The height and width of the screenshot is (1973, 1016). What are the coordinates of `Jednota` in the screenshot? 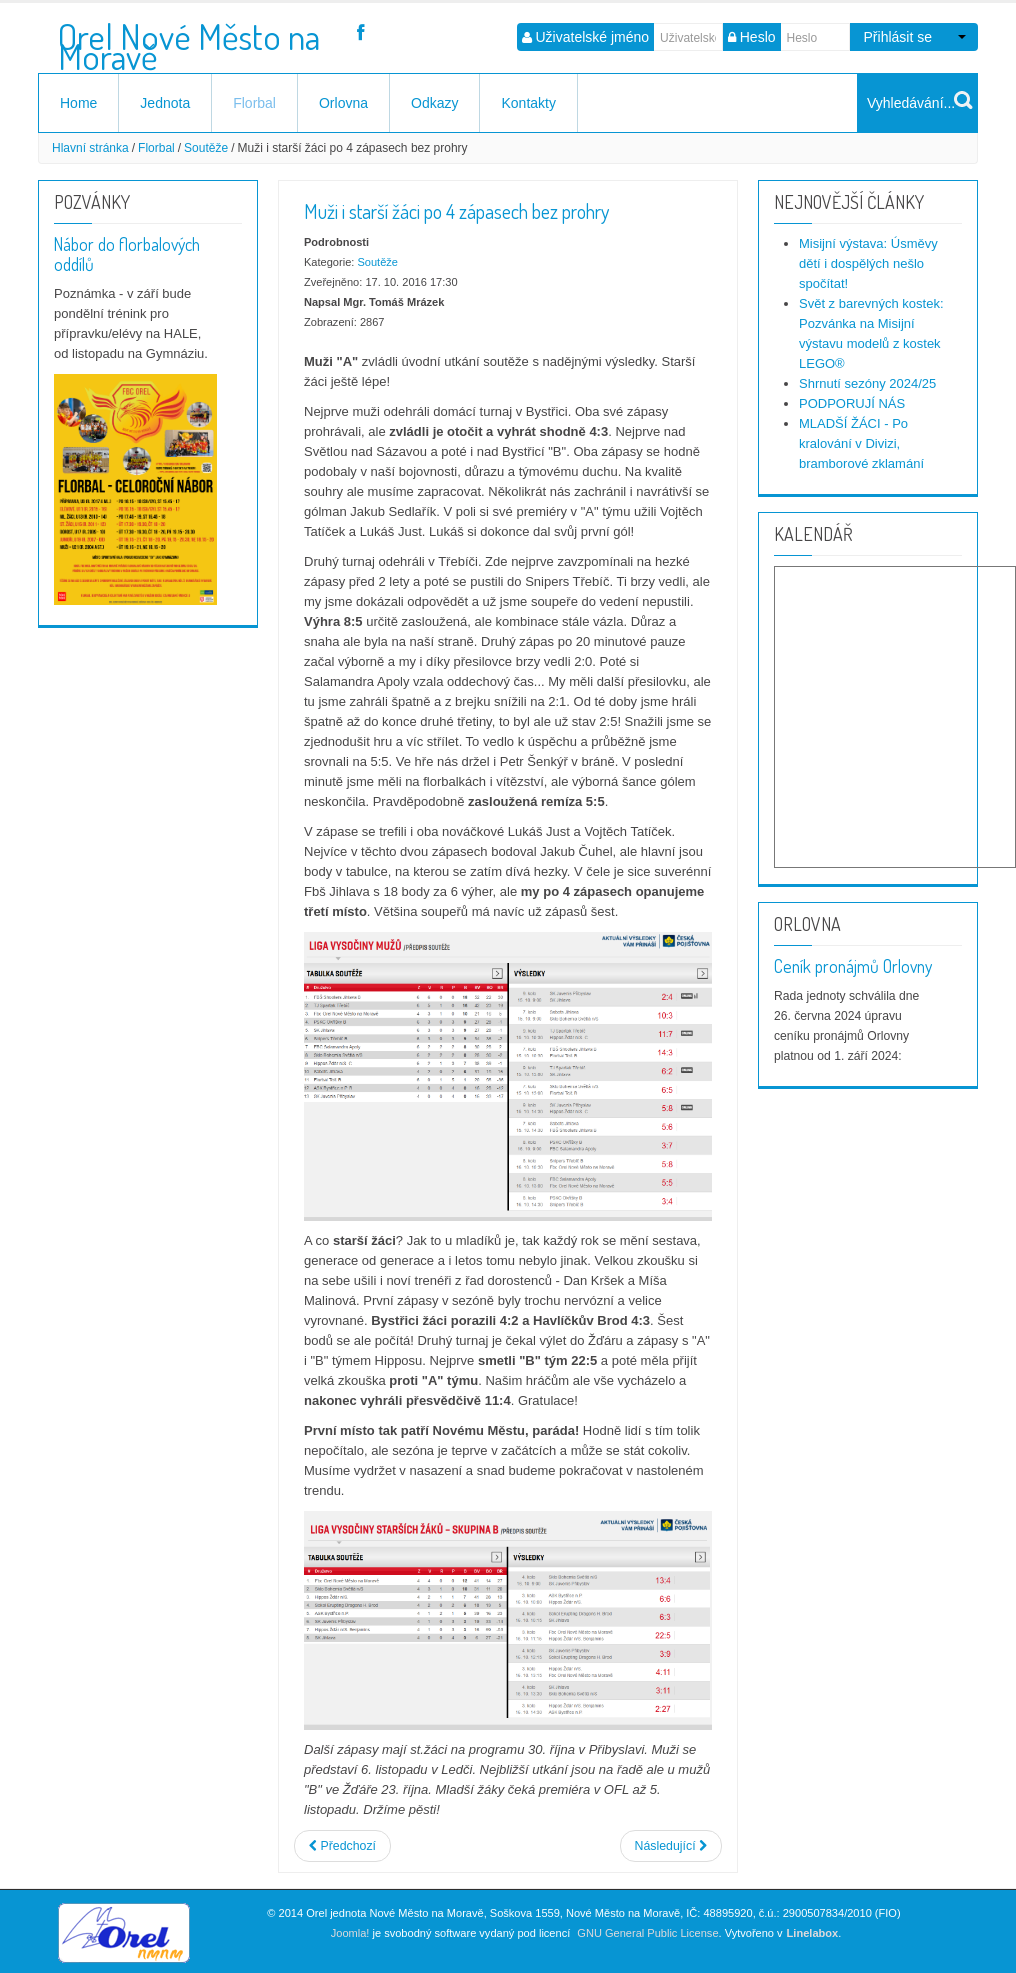 It's located at (165, 103).